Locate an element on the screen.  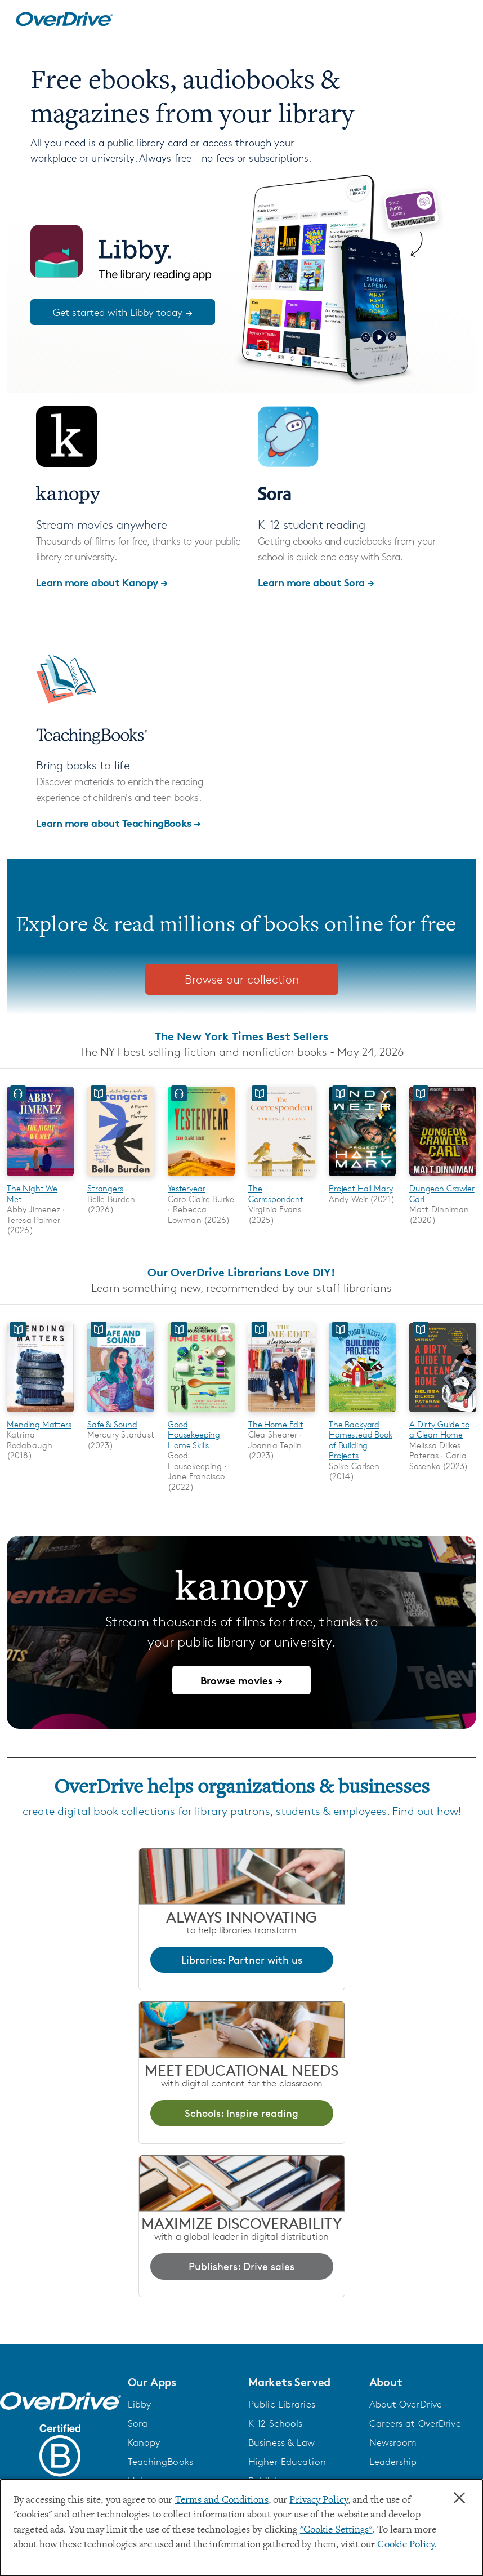
Libby is located at coordinates (139, 2404).